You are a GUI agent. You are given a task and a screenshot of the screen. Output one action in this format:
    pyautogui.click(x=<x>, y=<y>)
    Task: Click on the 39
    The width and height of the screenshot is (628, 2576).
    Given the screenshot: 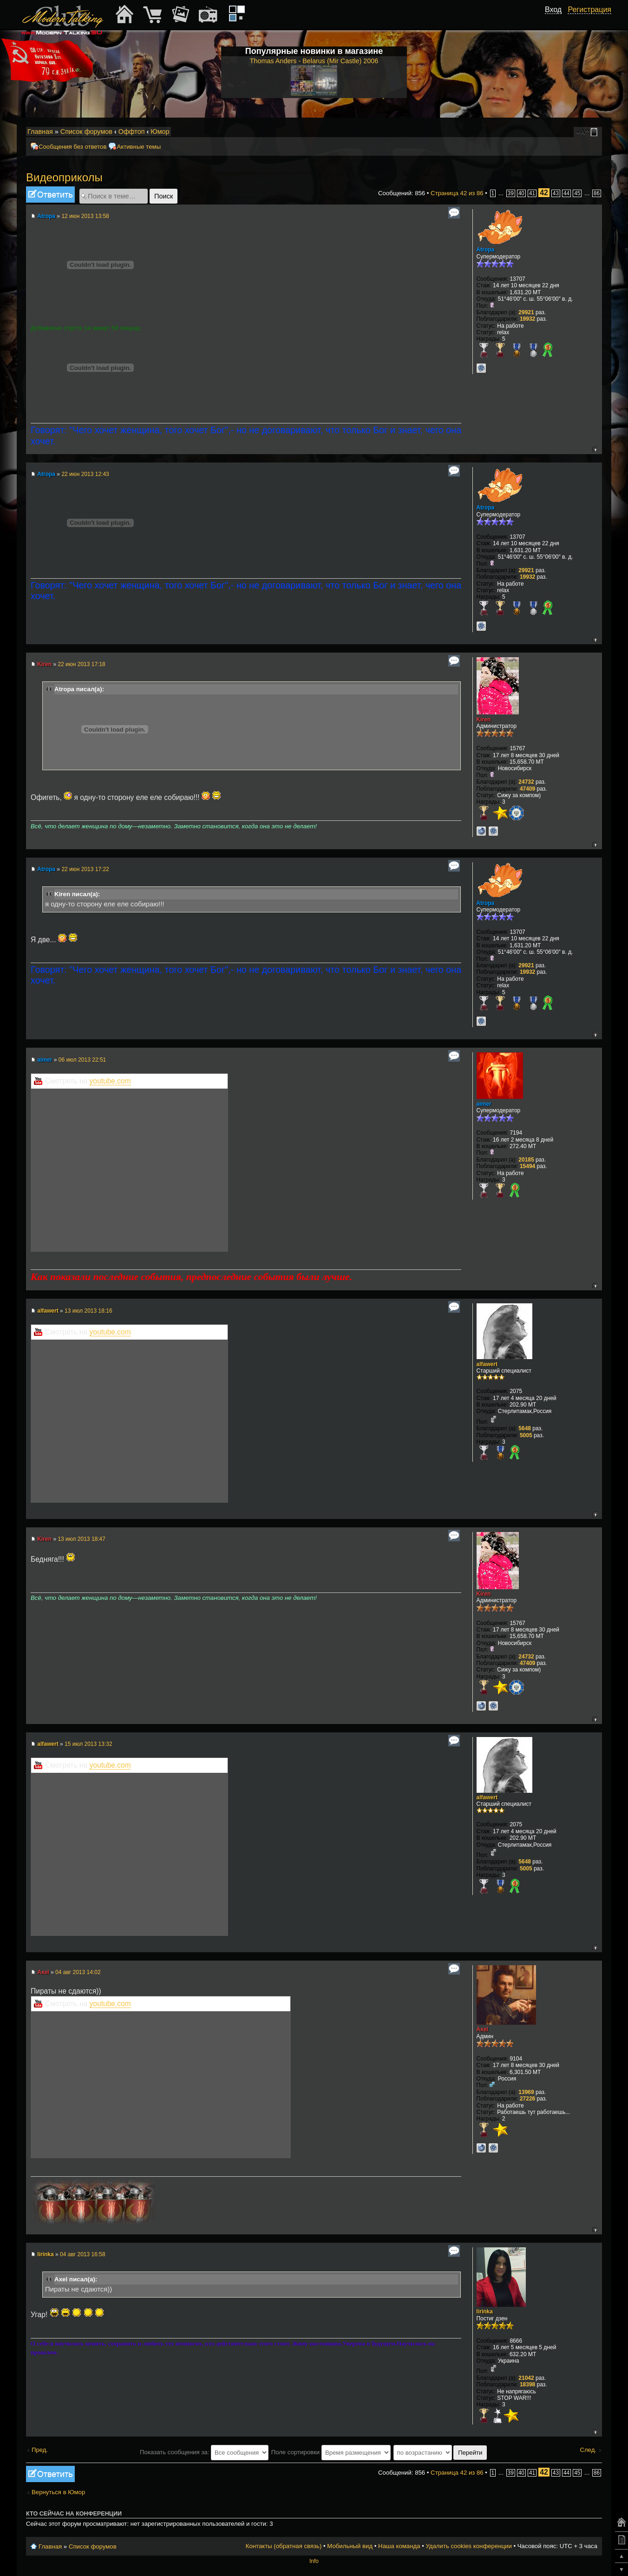 What is the action you would take?
    pyautogui.click(x=511, y=193)
    